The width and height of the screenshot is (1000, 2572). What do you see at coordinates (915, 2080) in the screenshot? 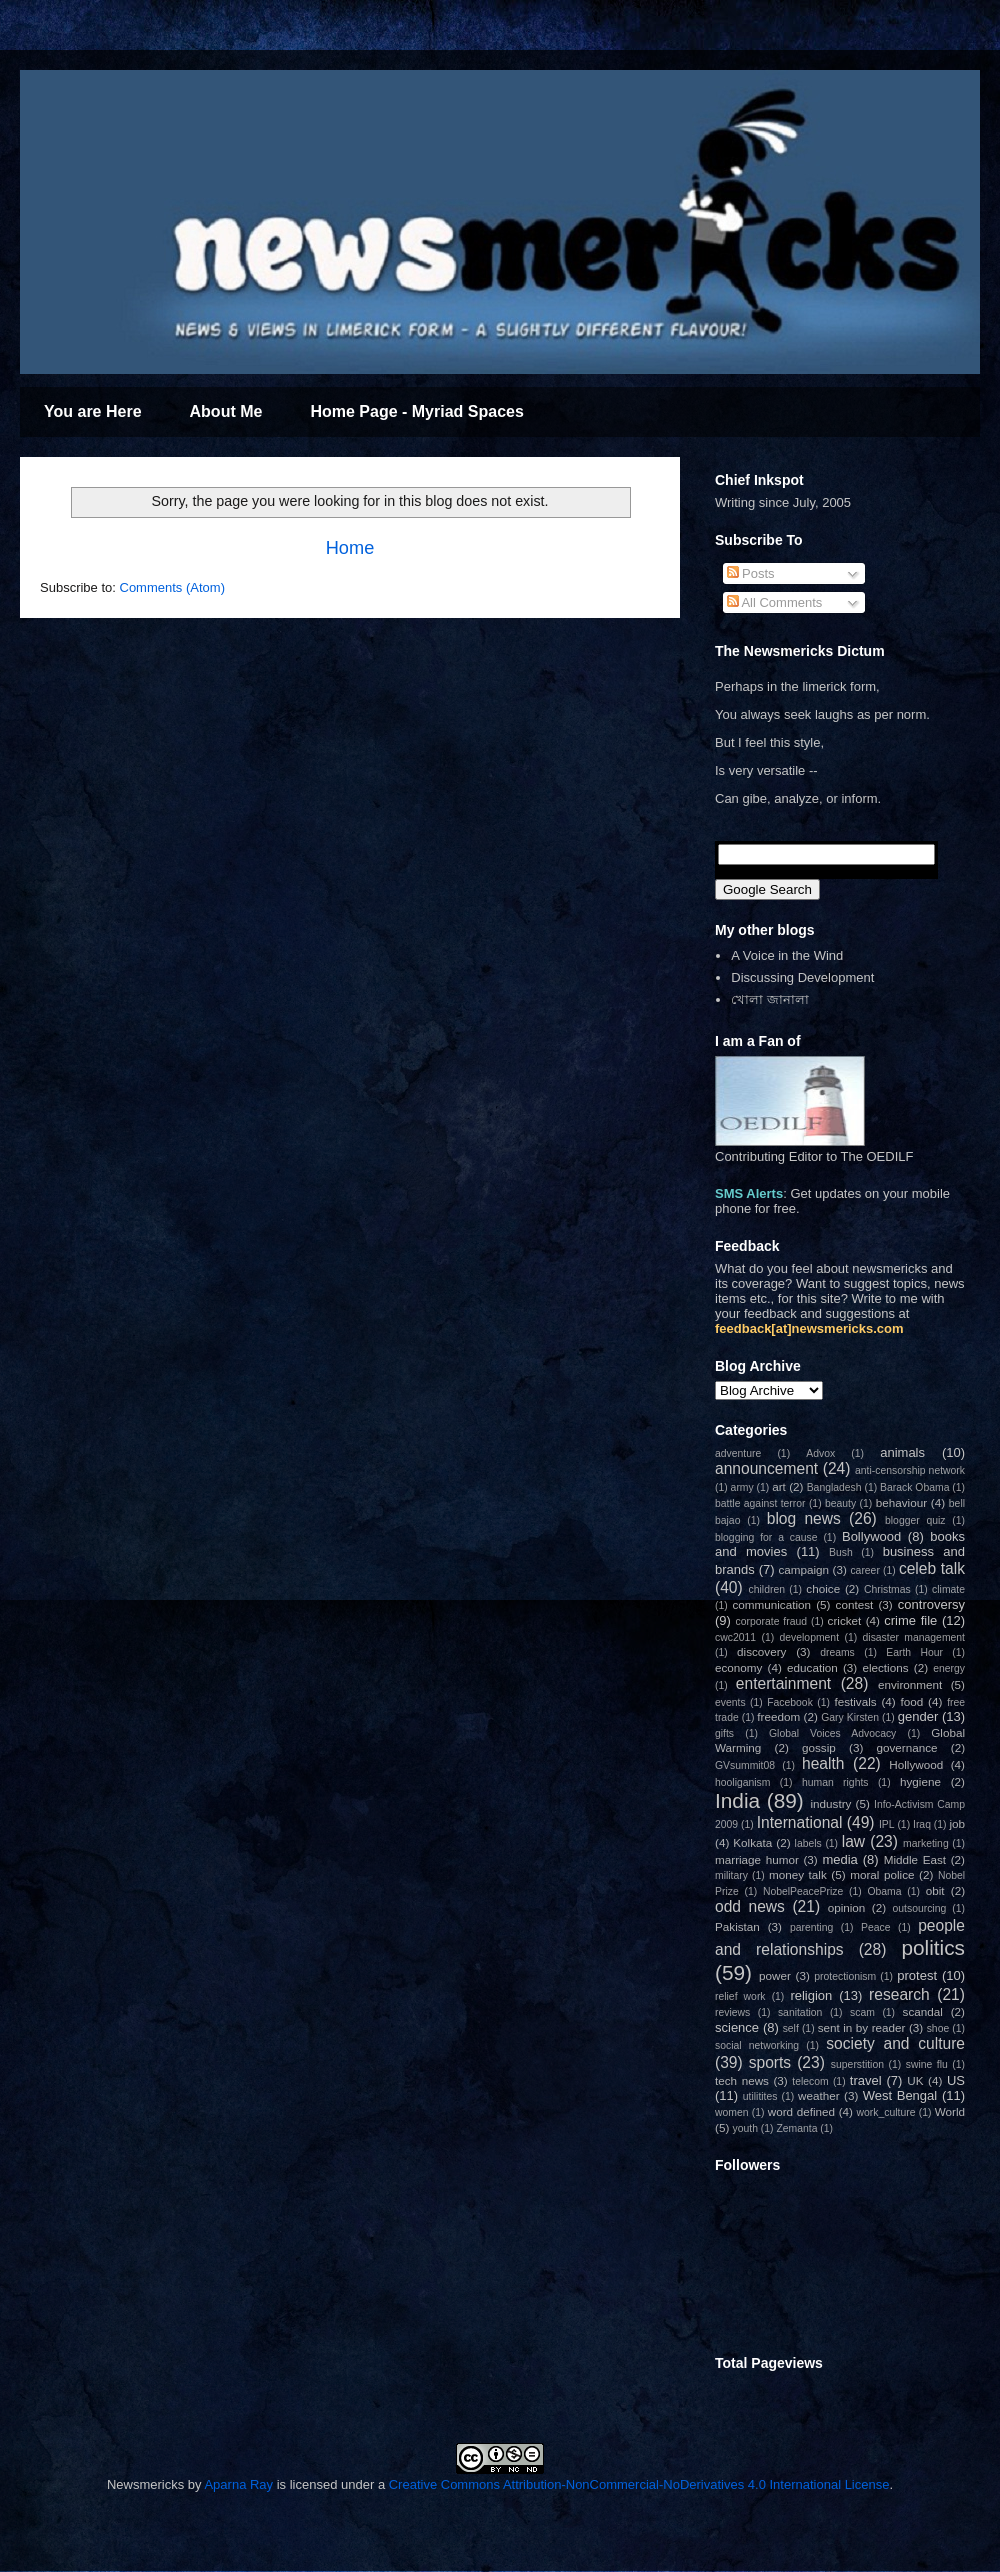
I see `UK` at bounding box center [915, 2080].